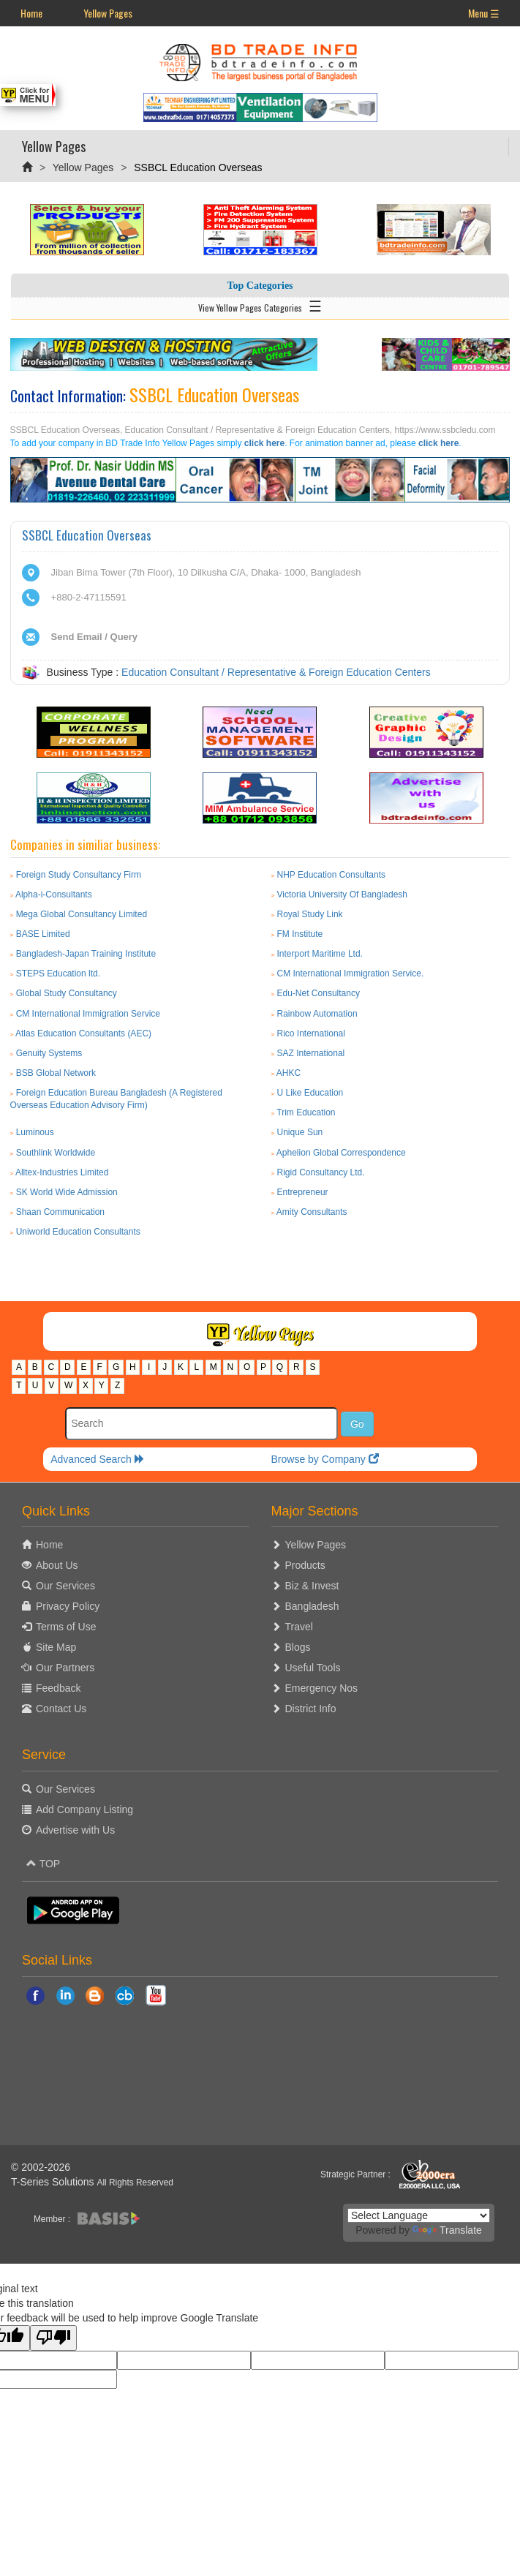  Describe the element at coordinates (350, 973) in the screenshot. I see `CM International Immigration Service.` at that location.